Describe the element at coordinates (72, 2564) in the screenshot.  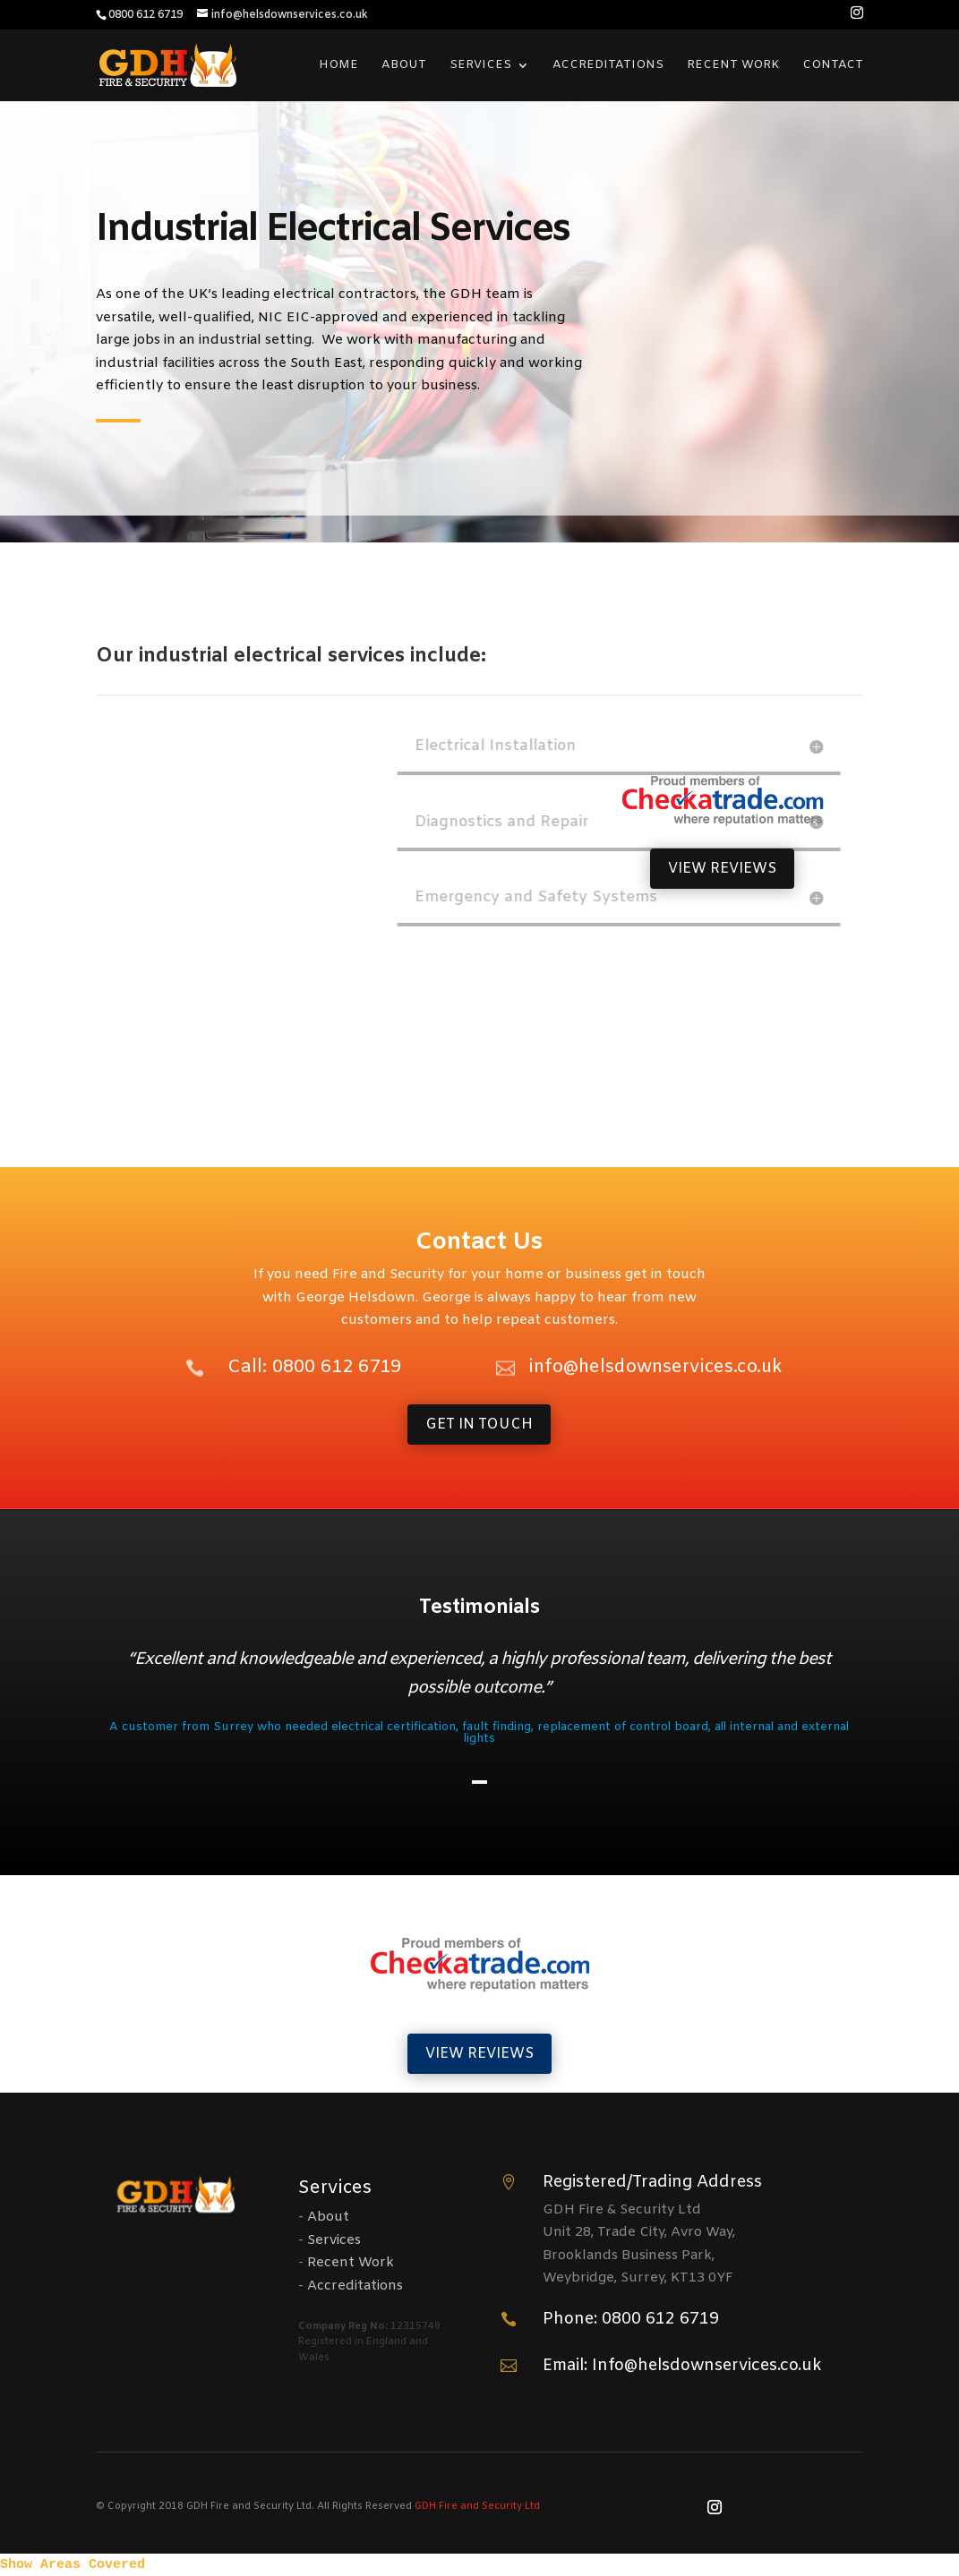
I see `Show Areas Covered` at that location.